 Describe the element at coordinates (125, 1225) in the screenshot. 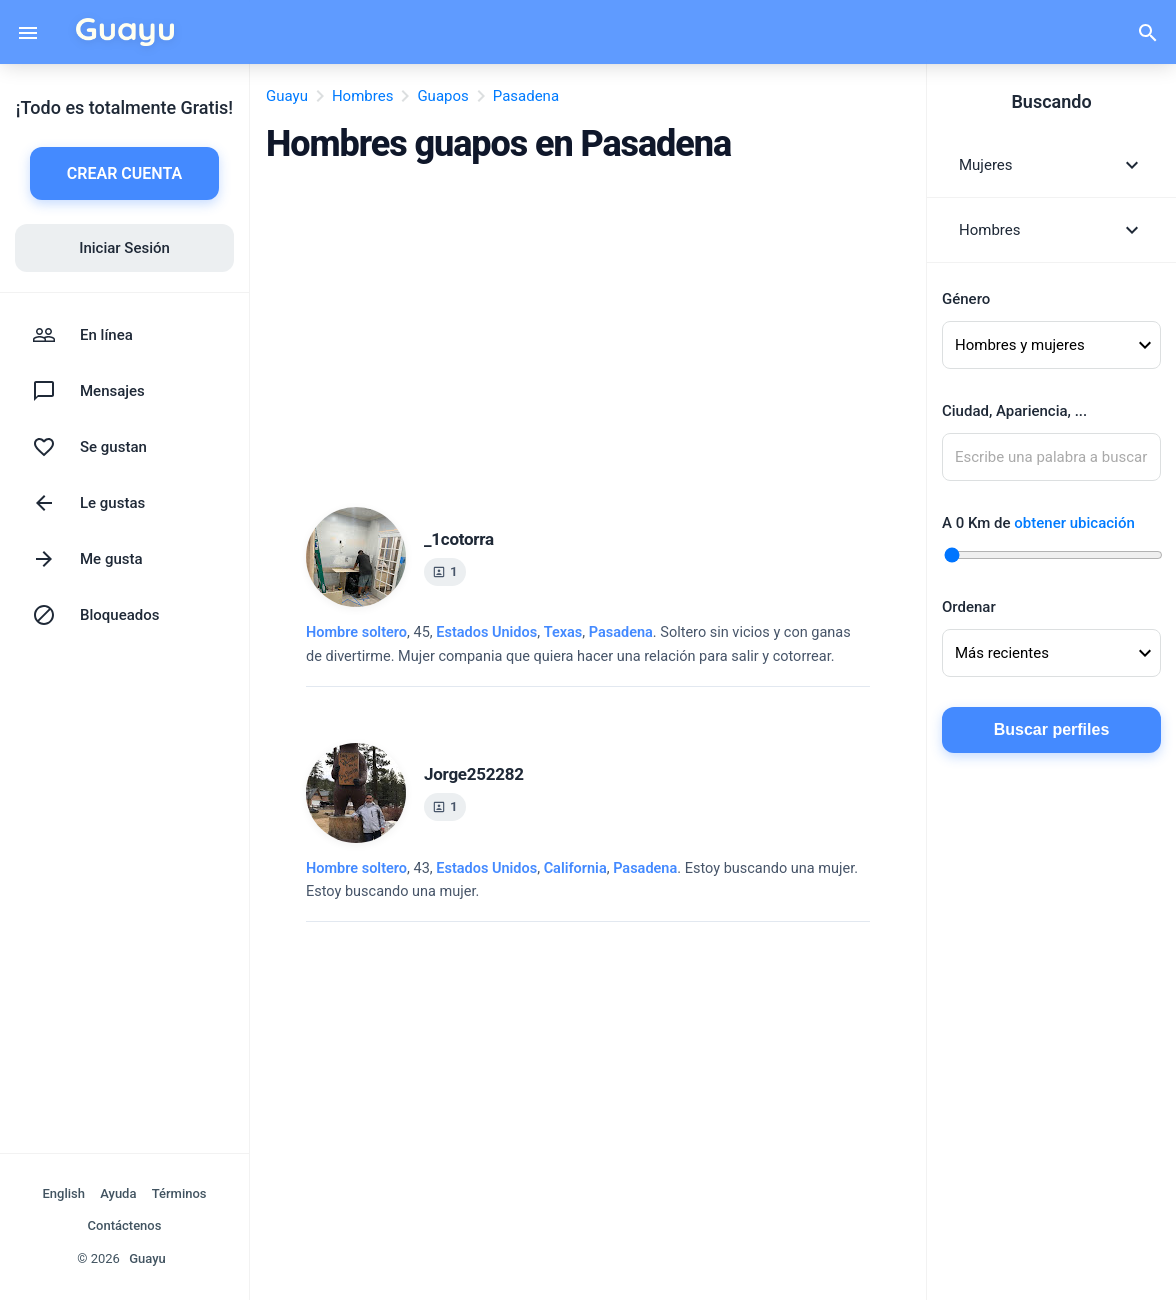

I see `Contáctenos` at that location.